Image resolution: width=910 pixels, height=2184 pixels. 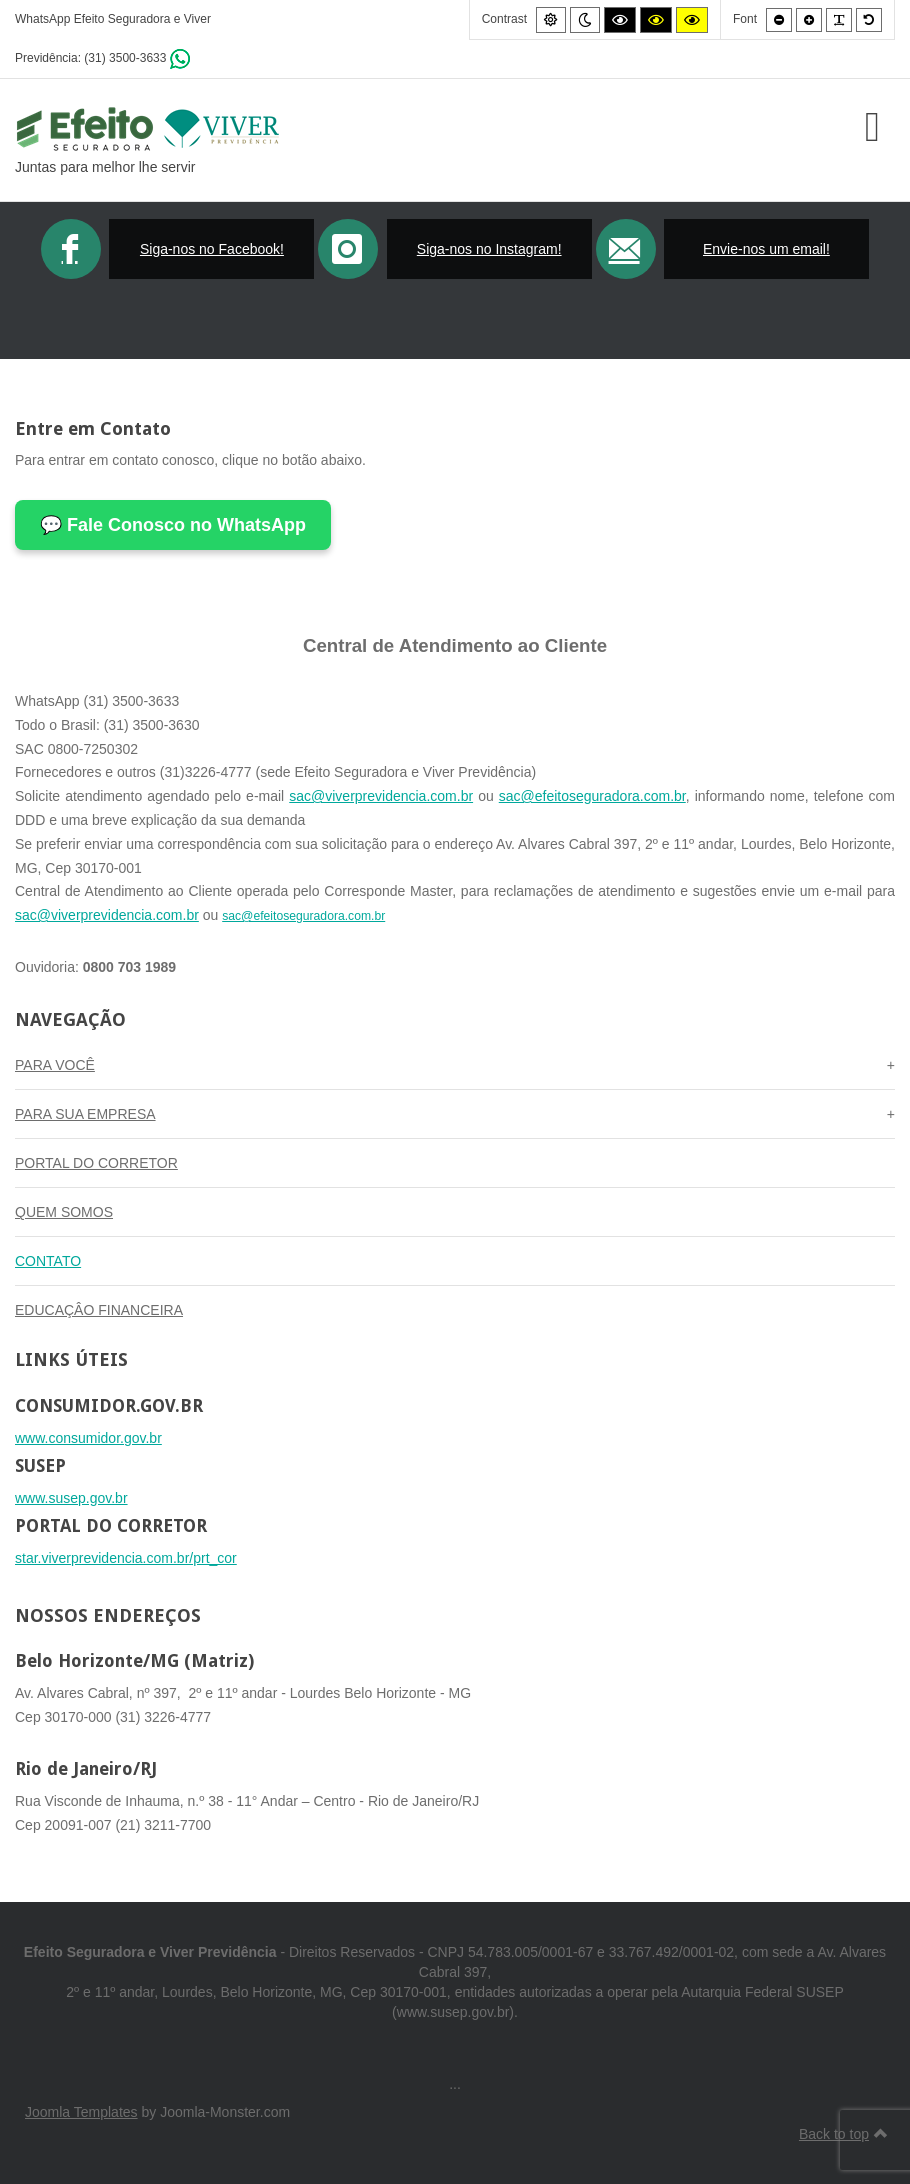 What do you see at coordinates (766, 249) in the screenshot?
I see `Envie-nos um email!` at bounding box center [766, 249].